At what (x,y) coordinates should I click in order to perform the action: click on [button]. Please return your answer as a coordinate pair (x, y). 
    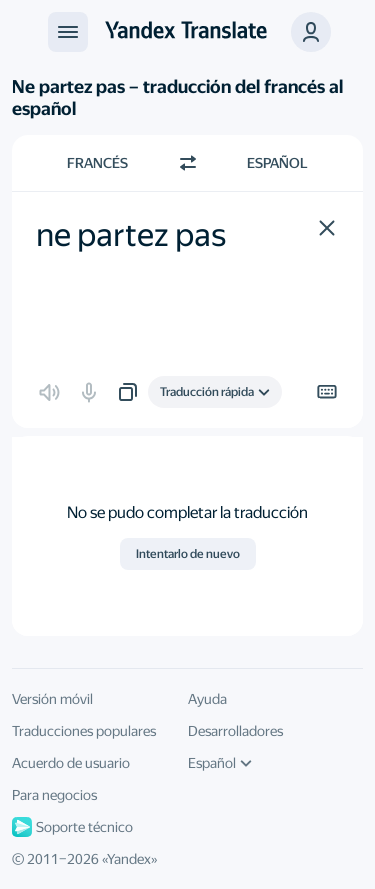
    Looking at the image, I should click on (327, 228).